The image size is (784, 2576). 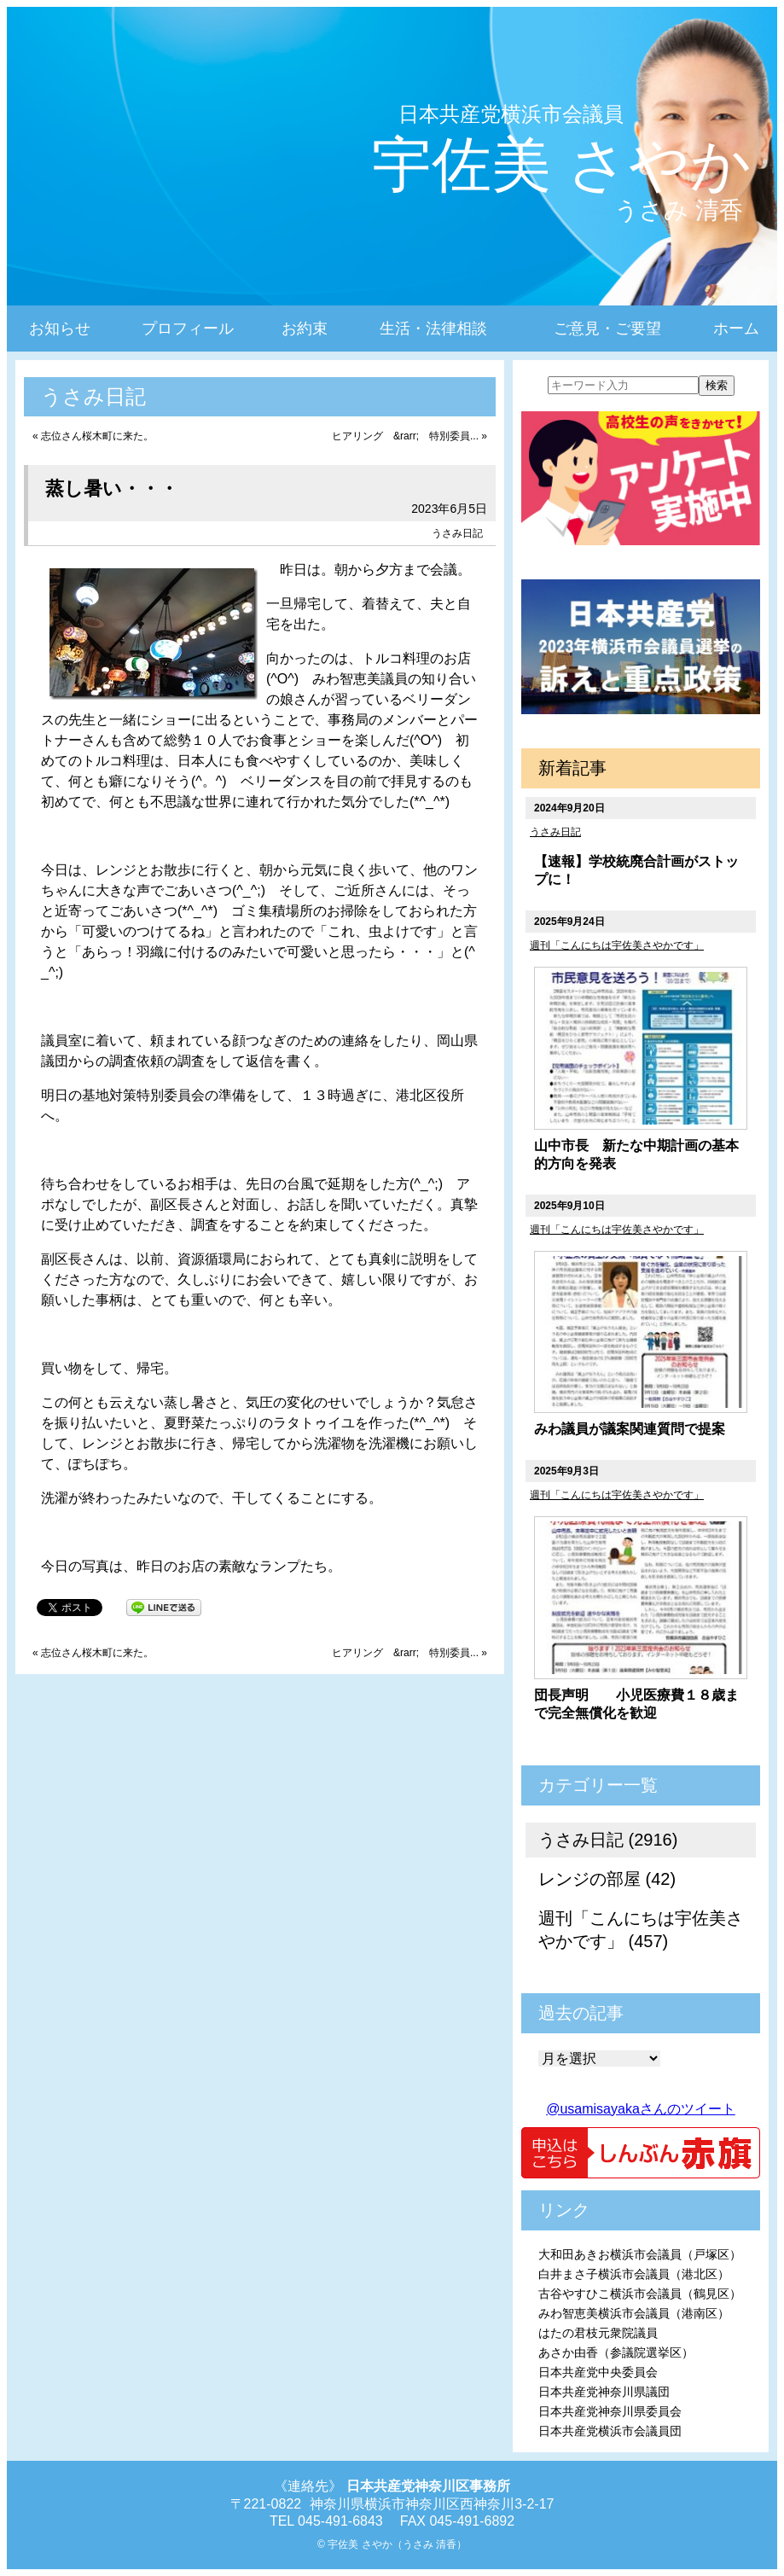 What do you see at coordinates (604, 2392) in the screenshot?
I see `日本共産党神奈川県議団` at bounding box center [604, 2392].